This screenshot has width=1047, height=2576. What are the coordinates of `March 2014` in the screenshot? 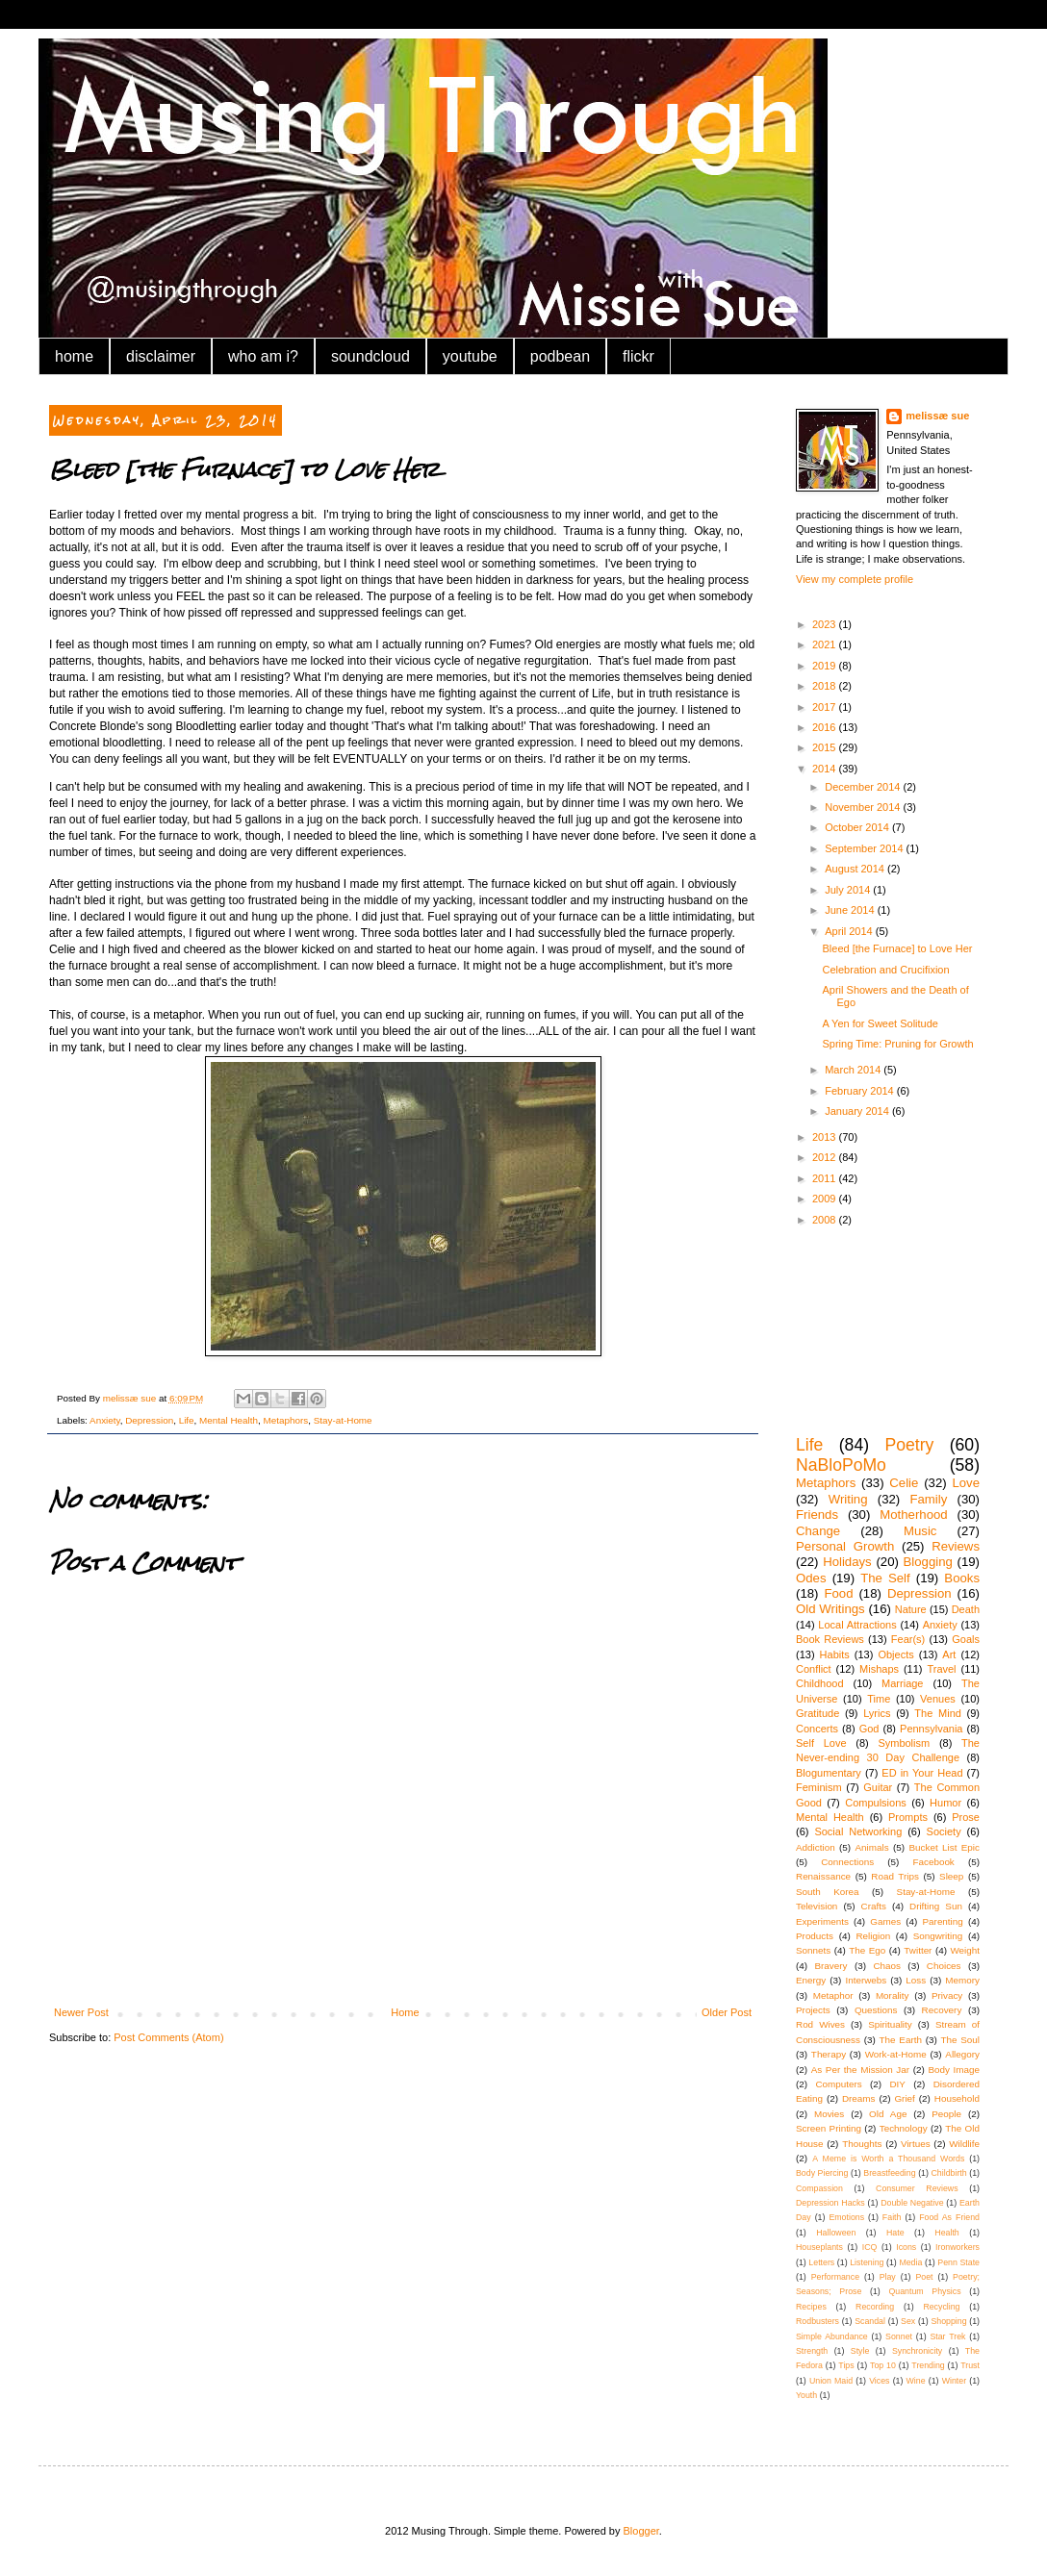 It's located at (854, 1069).